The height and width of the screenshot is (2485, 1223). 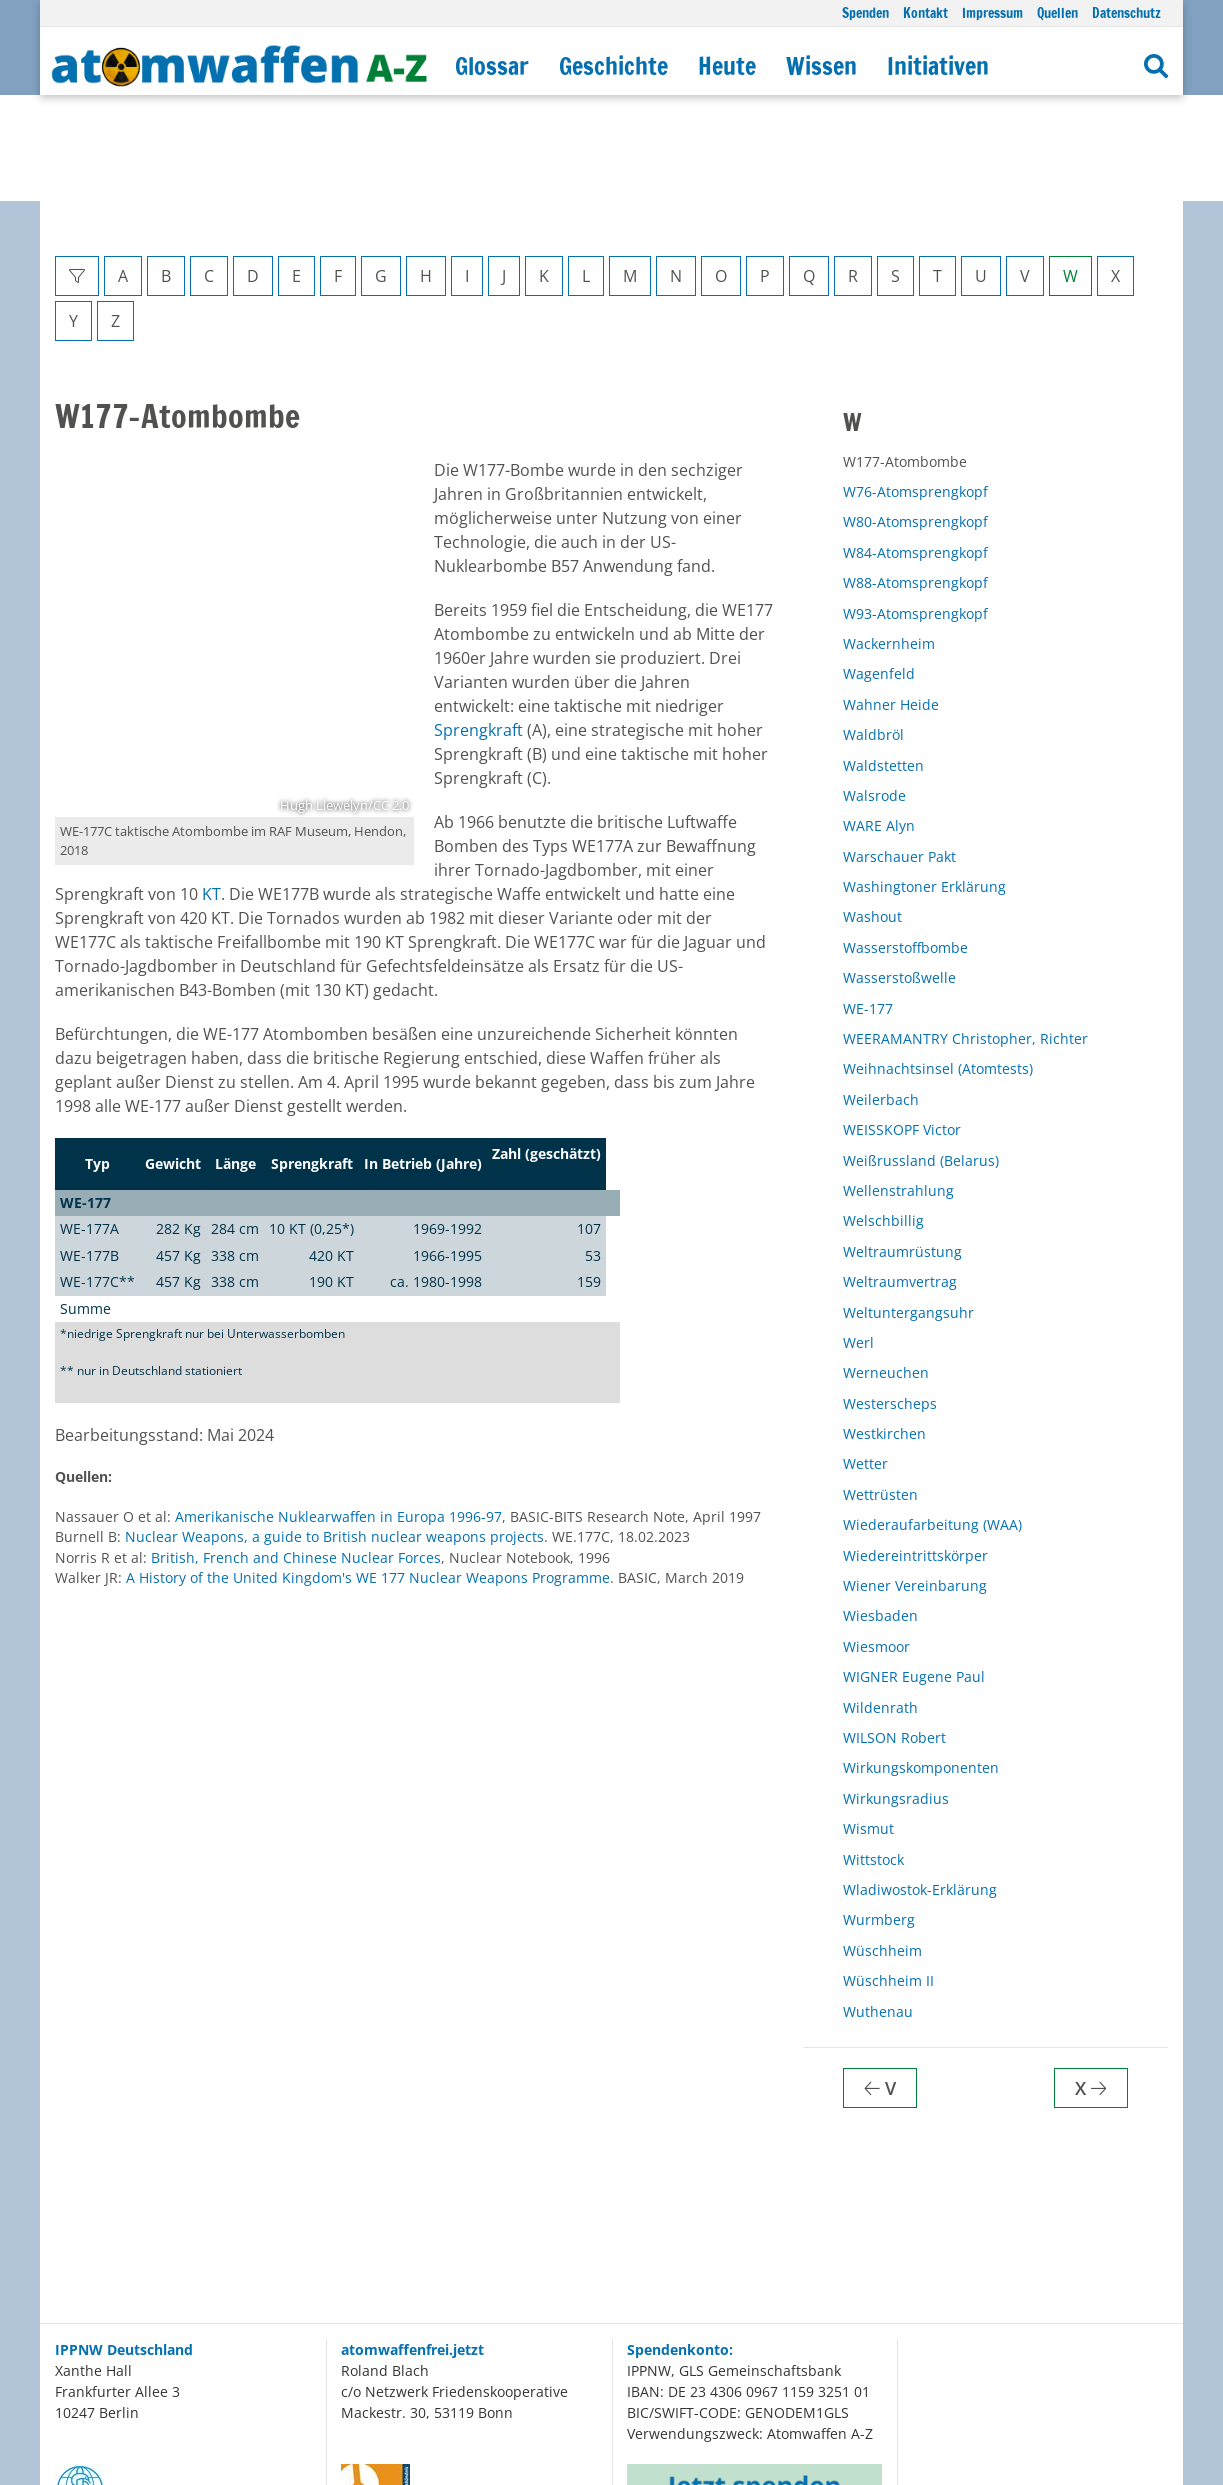 What do you see at coordinates (915, 385) in the screenshot?
I see `W76-Atomsprengkopf` at bounding box center [915, 385].